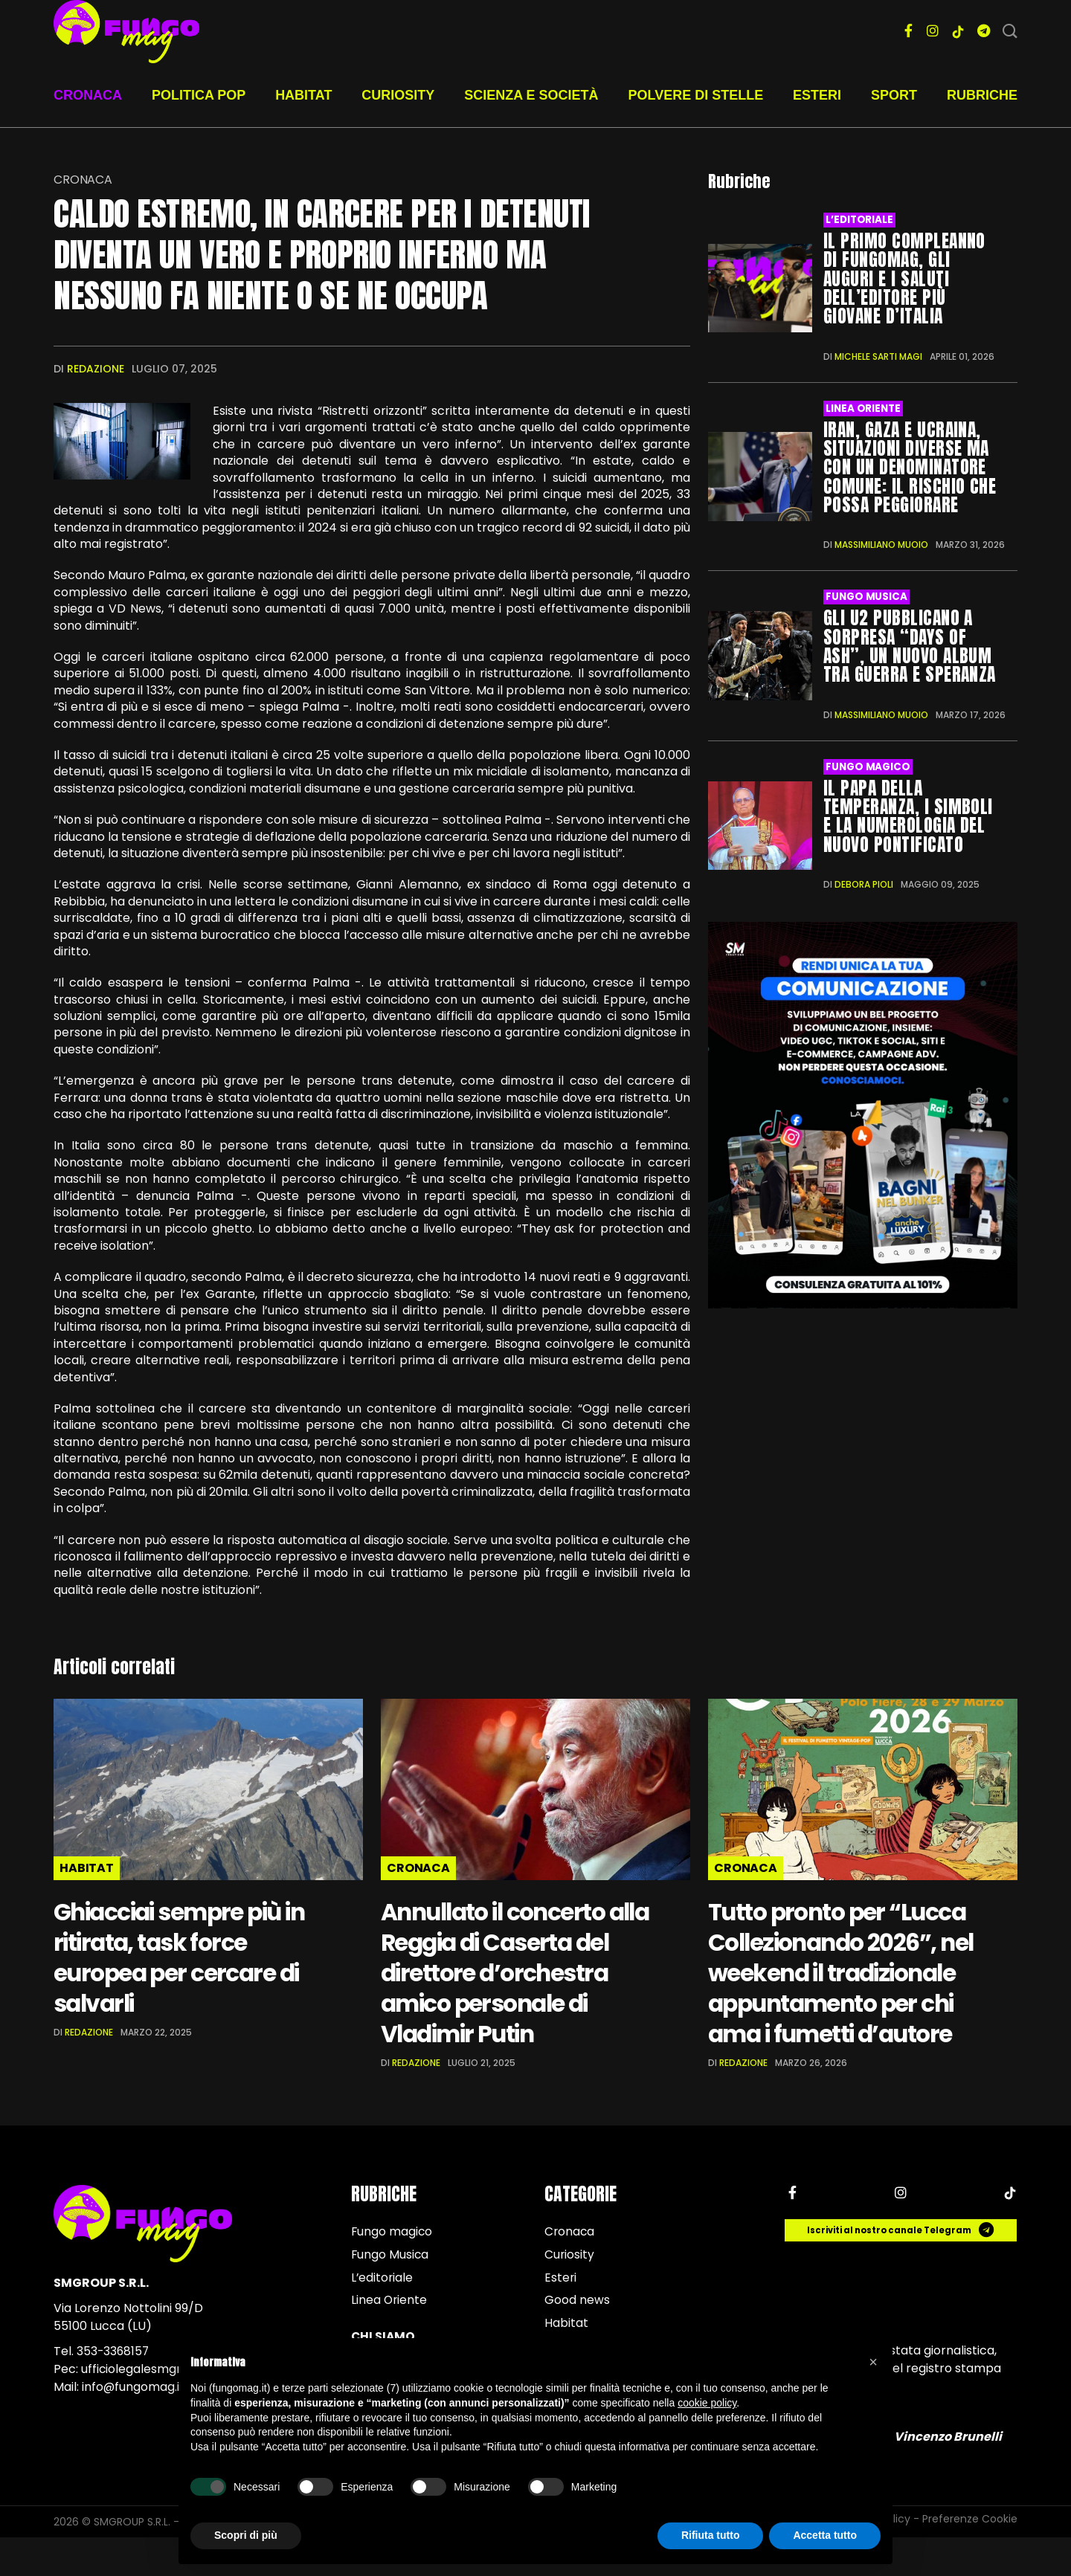 This screenshot has height=2576, width=1071. What do you see at coordinates (696, 95) in the screenshot?
I see `Polvere di stelle` at bounding box center [696, 95].